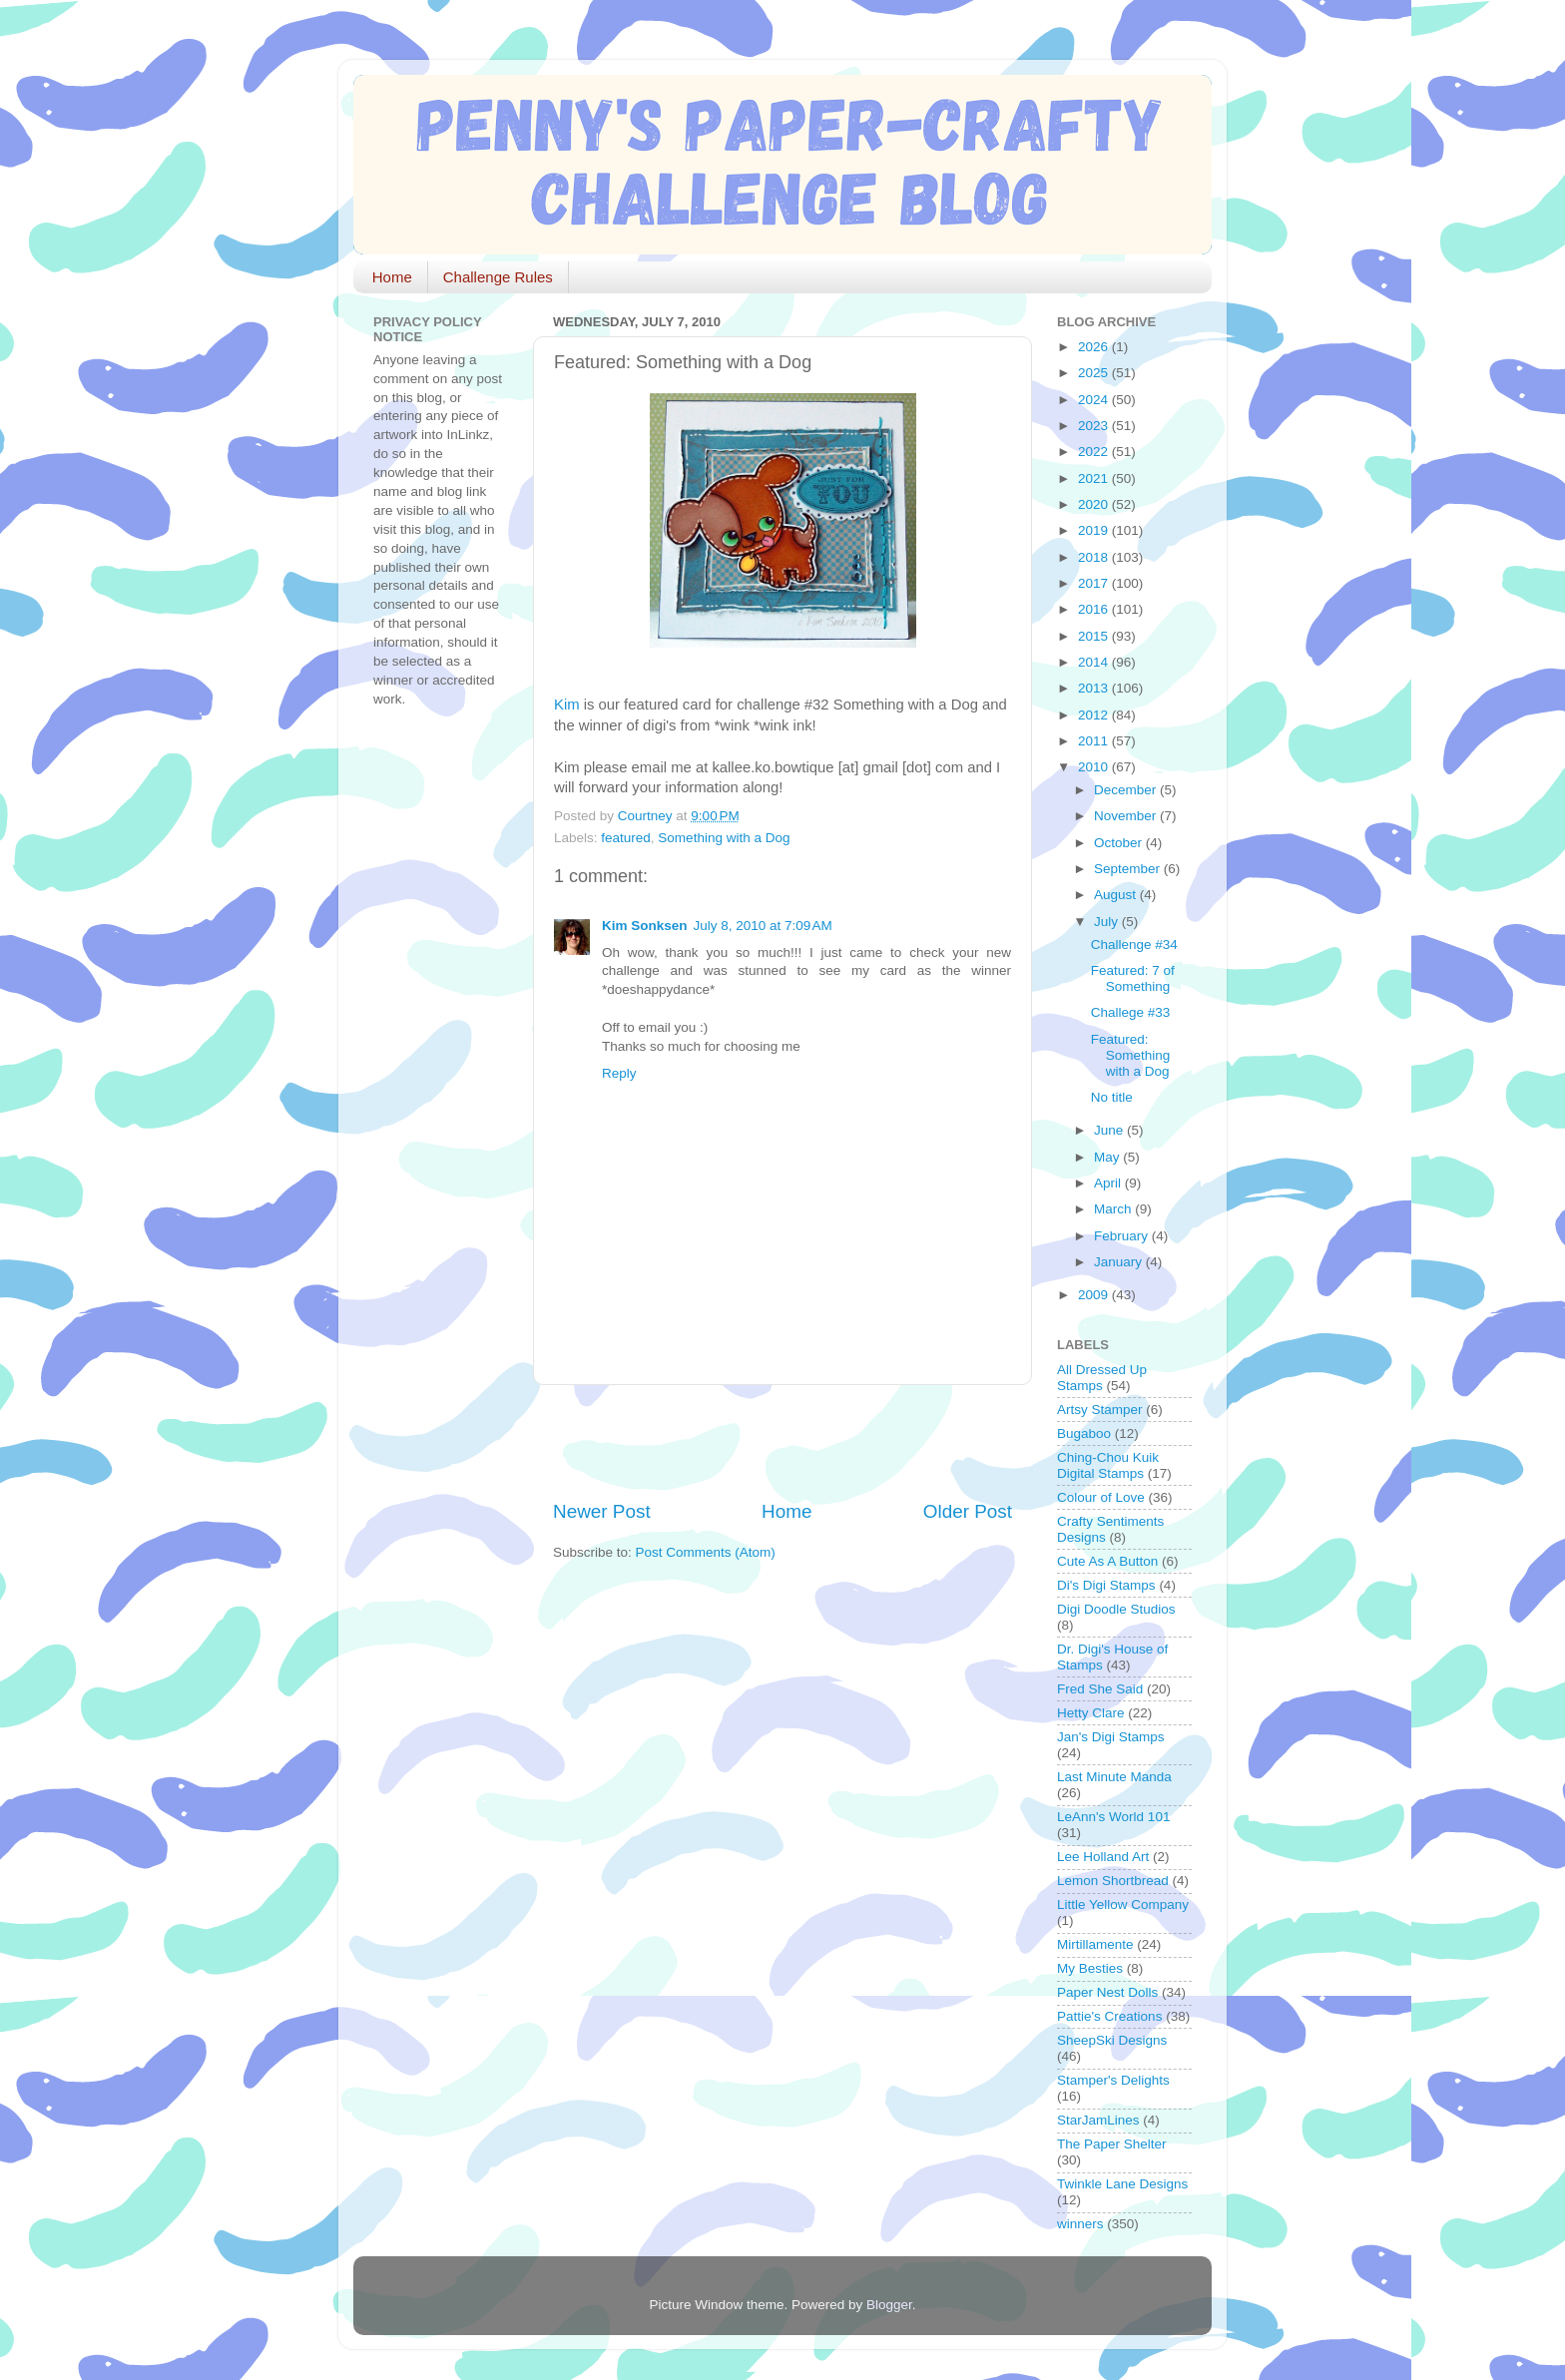 The image size is (1565, 2380). I want to click on Di's Digi Stamps, so click(1106, 1585).